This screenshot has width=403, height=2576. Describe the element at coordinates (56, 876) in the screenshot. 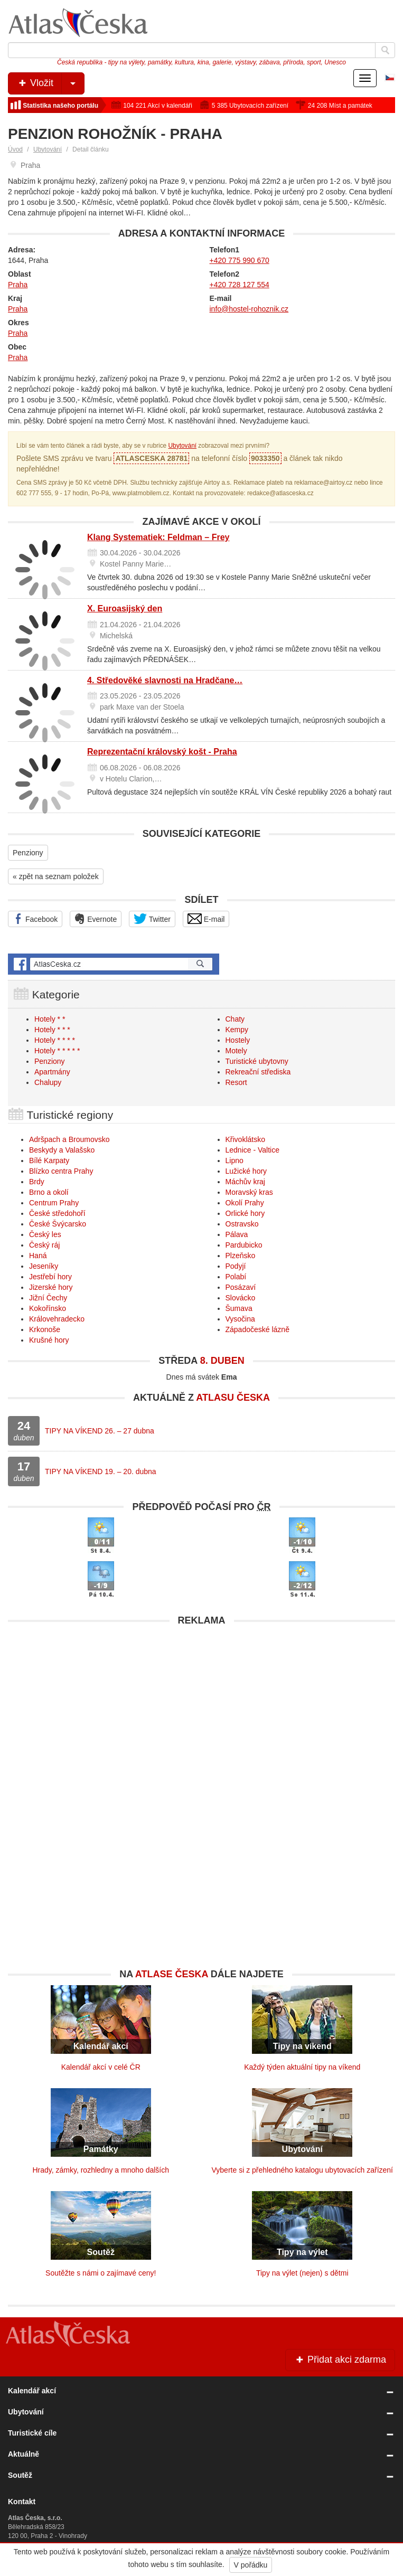

I see `« zpět na seznam položek` at that location.